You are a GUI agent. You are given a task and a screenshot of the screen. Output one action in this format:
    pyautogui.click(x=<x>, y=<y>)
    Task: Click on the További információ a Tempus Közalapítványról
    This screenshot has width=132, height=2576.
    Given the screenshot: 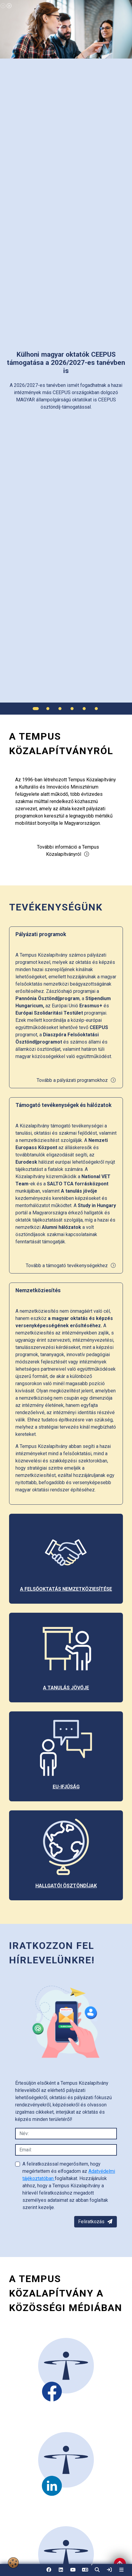 What is the action you would take?
    pyautogui.click(x=68, y=850)
    